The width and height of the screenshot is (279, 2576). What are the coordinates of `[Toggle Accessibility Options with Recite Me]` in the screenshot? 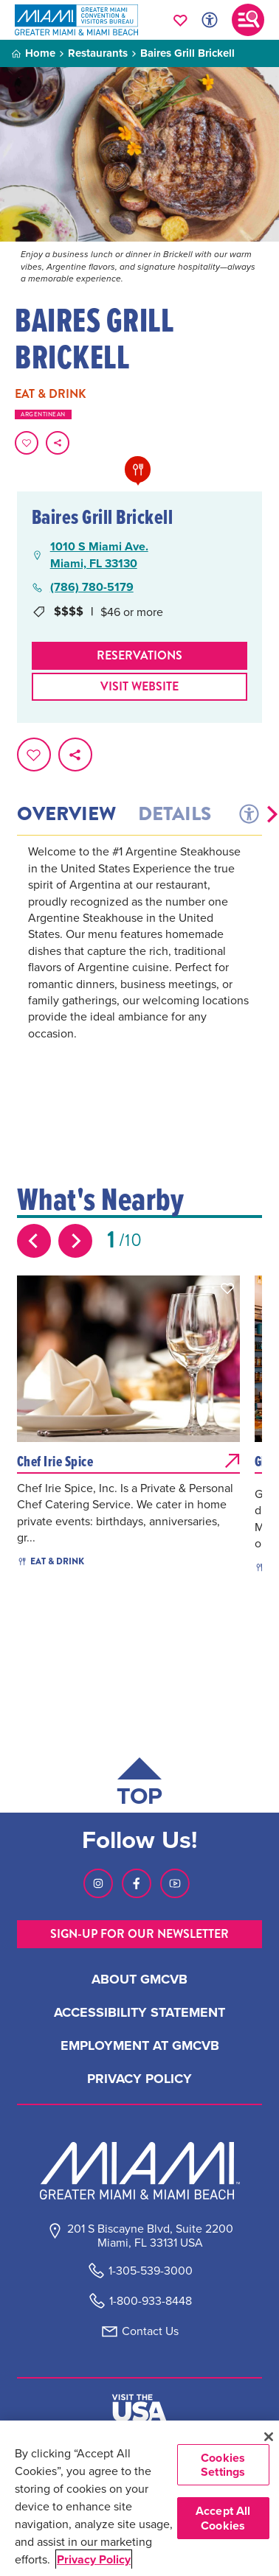 It's located at (209, 20).